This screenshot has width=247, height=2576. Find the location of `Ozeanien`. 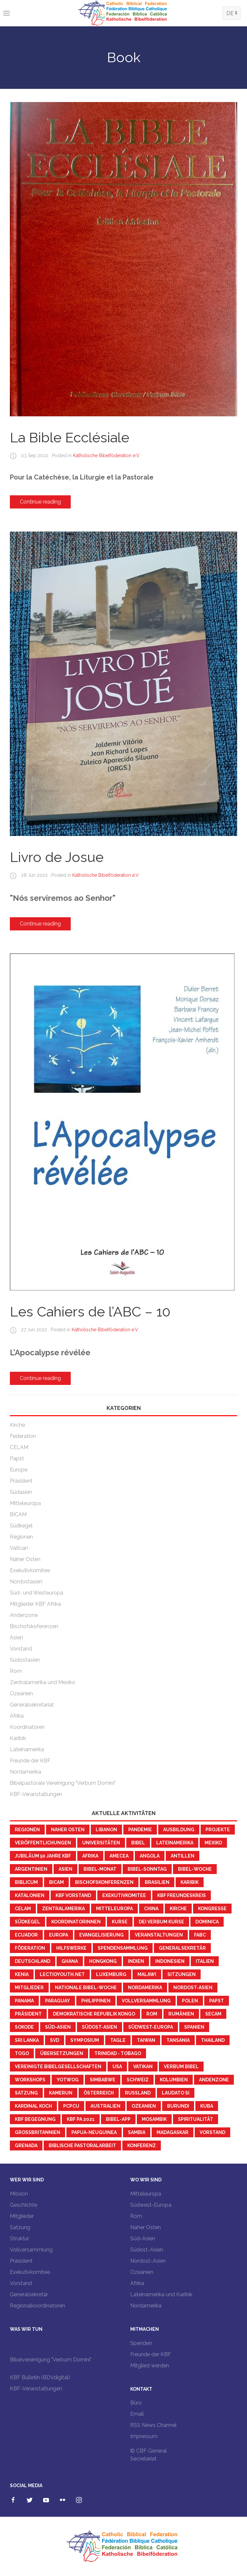

Ozeanien is located at coordinates (21, 1693).